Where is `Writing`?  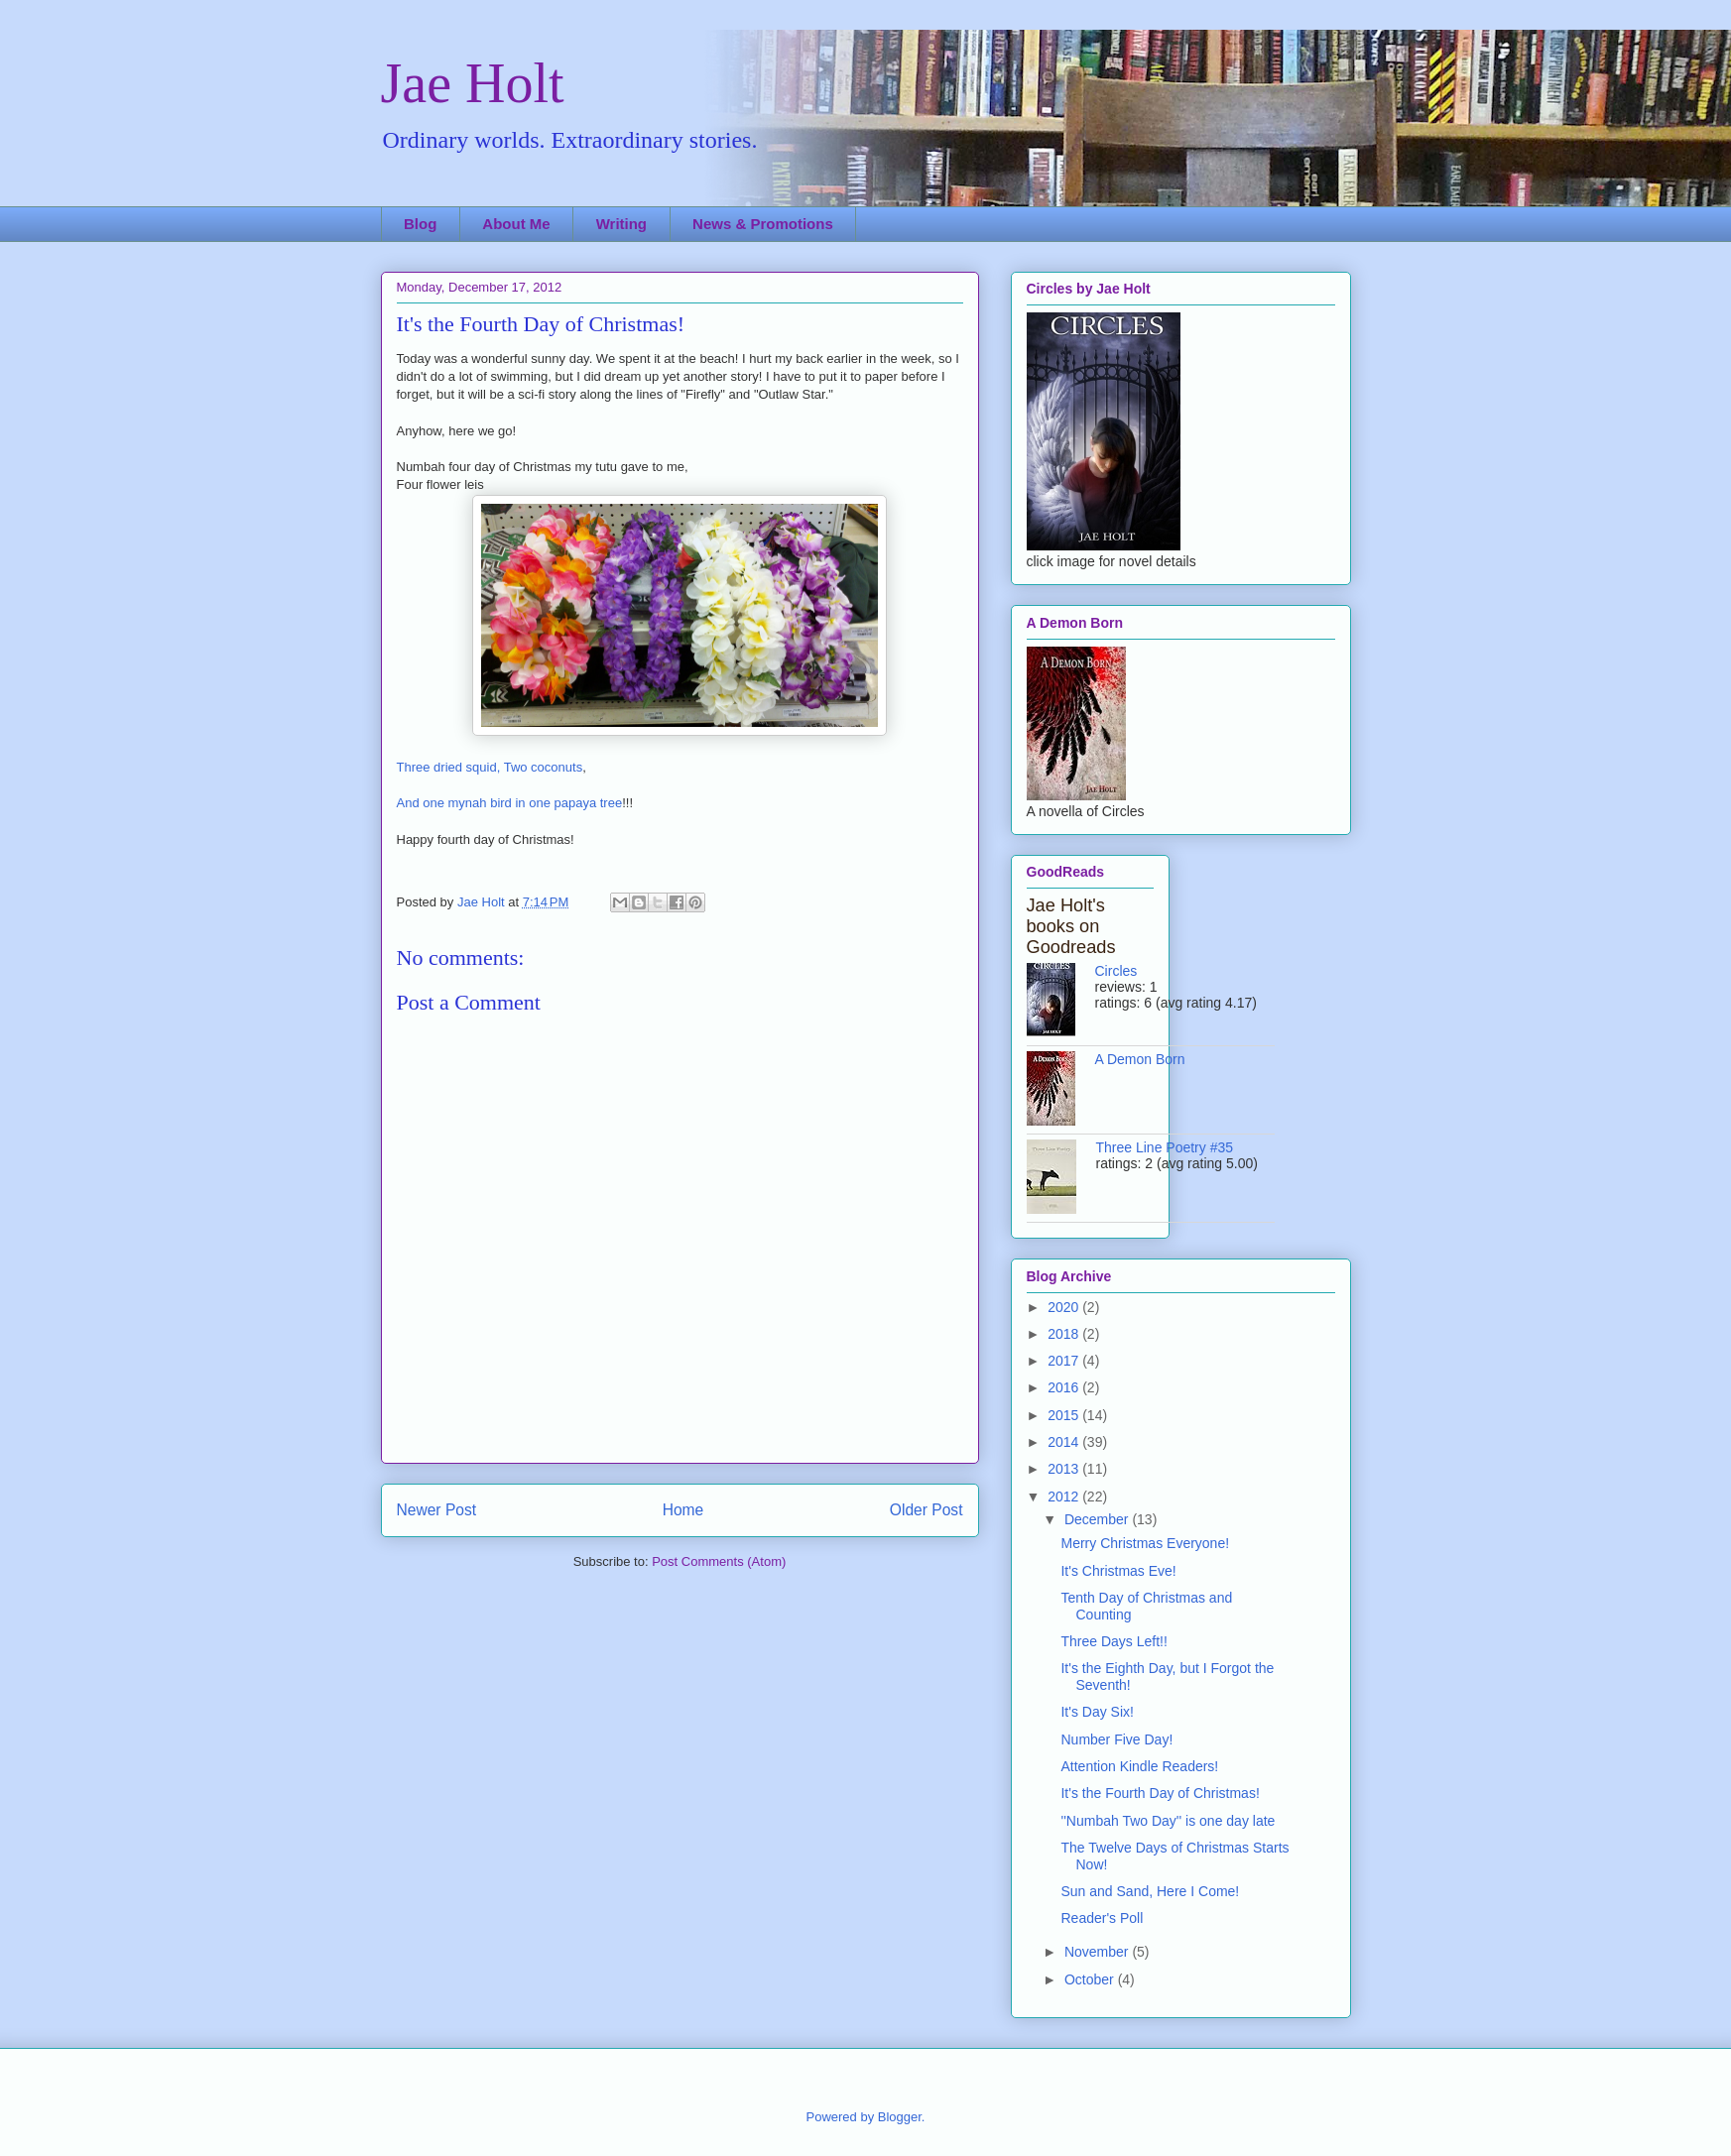
Writing is located at coordinates (621, 223).